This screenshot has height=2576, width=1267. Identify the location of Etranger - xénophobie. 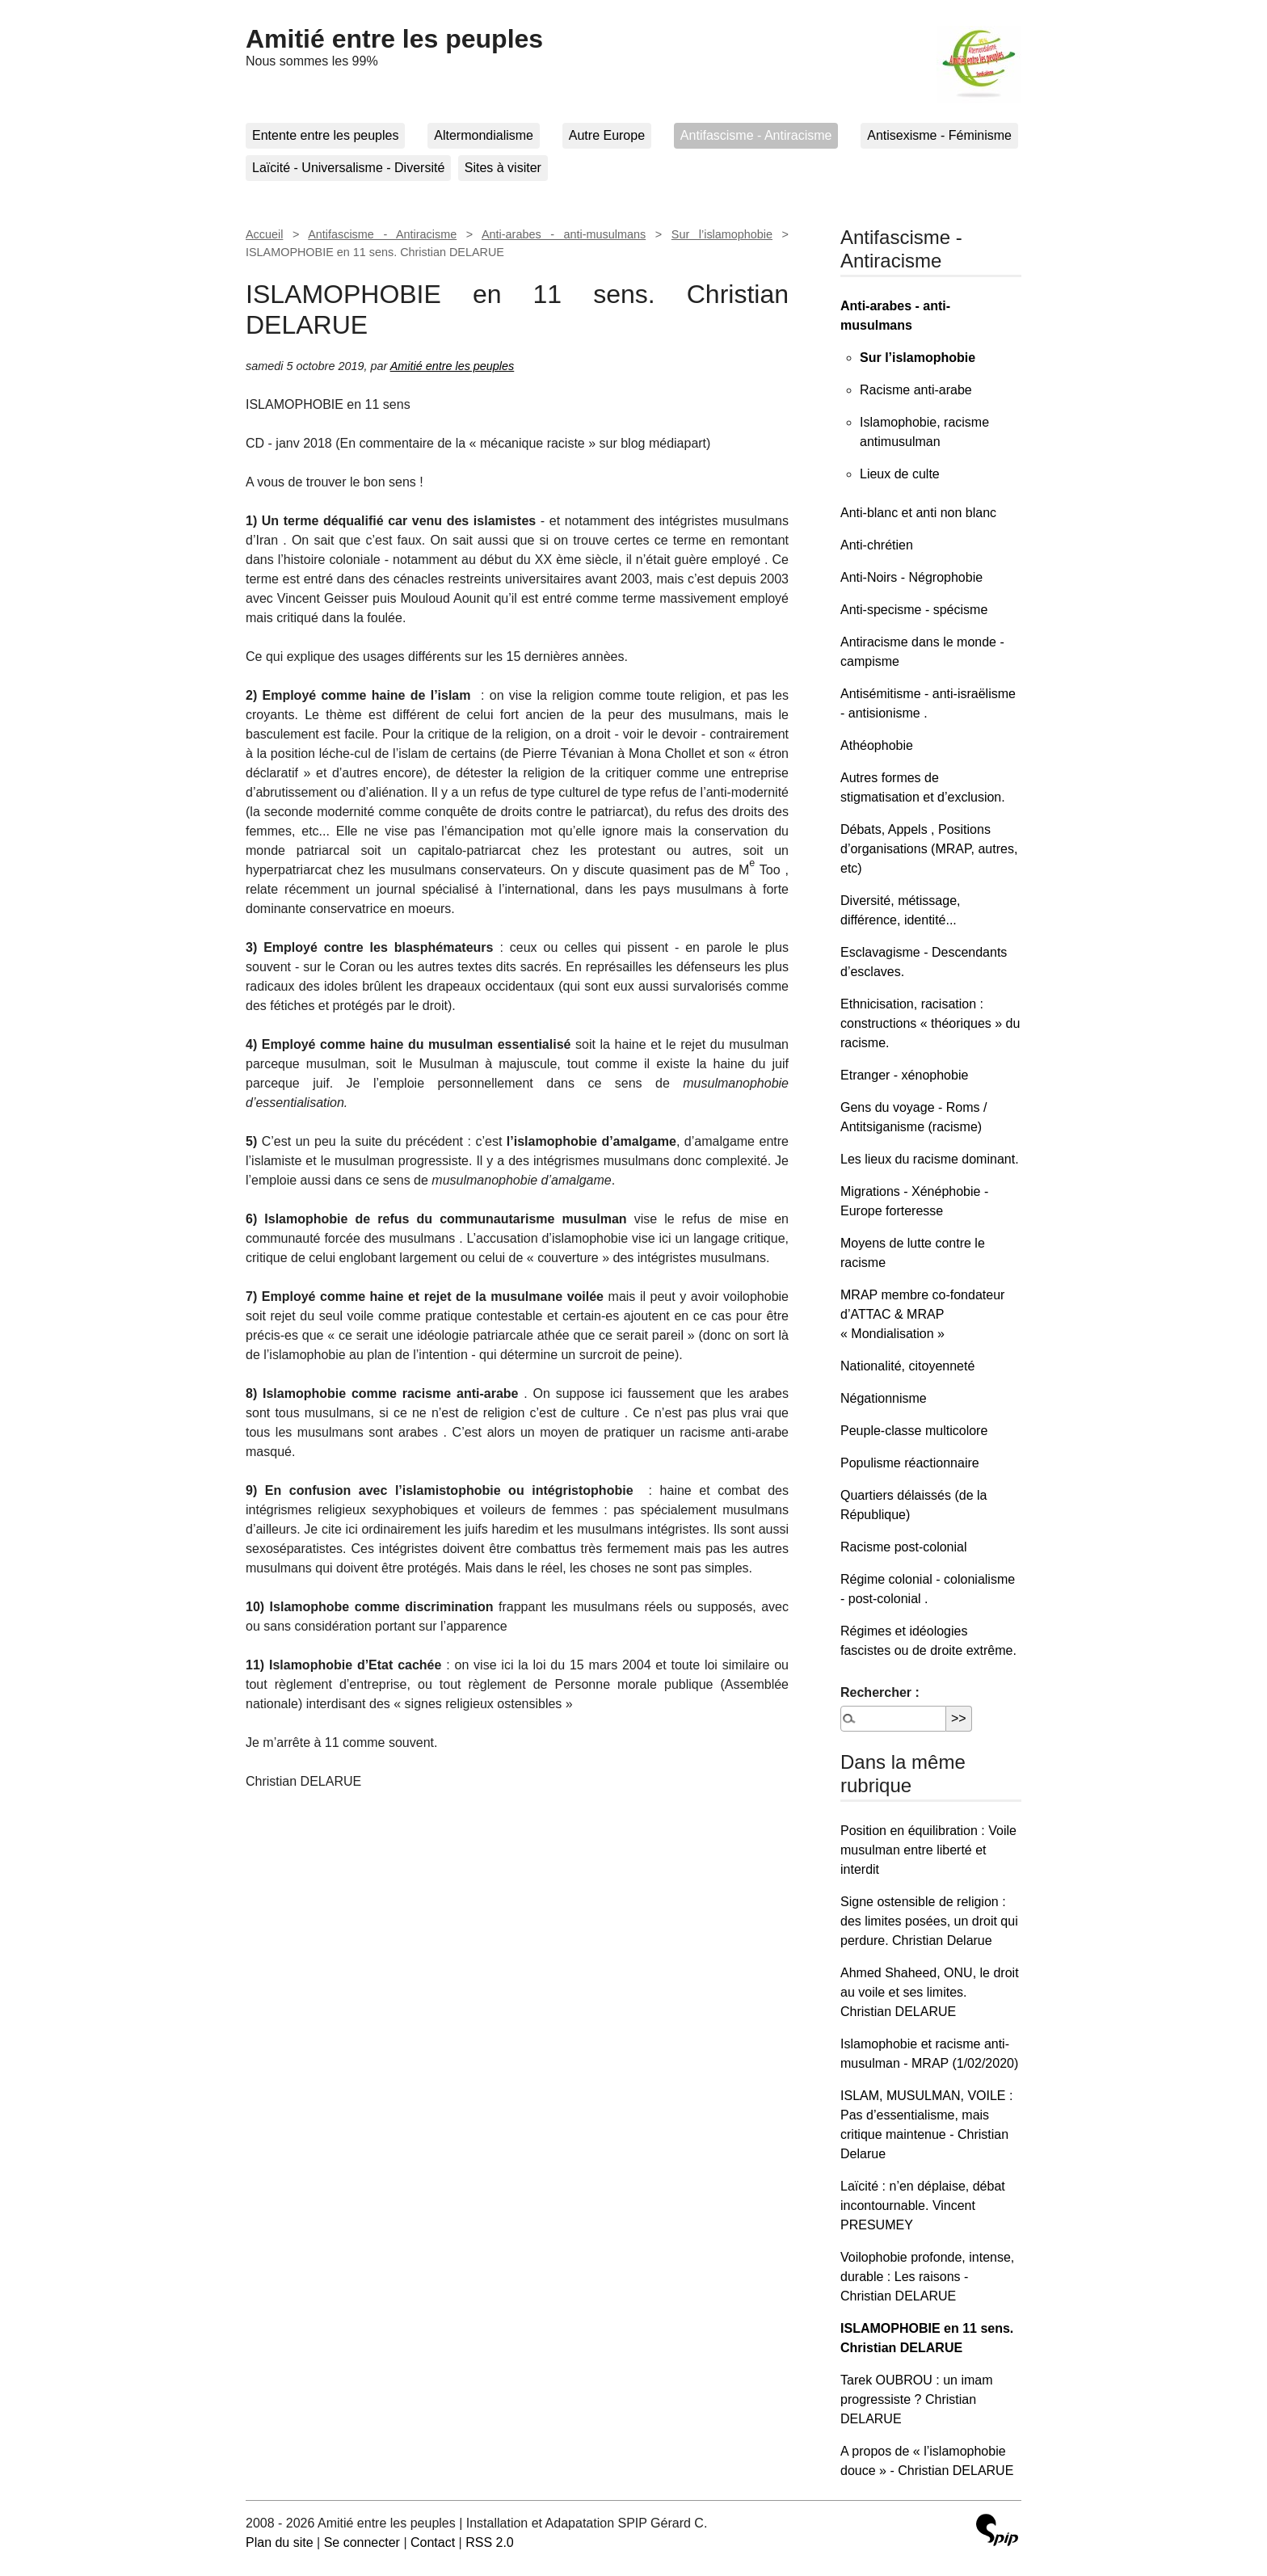
(904, 1075).